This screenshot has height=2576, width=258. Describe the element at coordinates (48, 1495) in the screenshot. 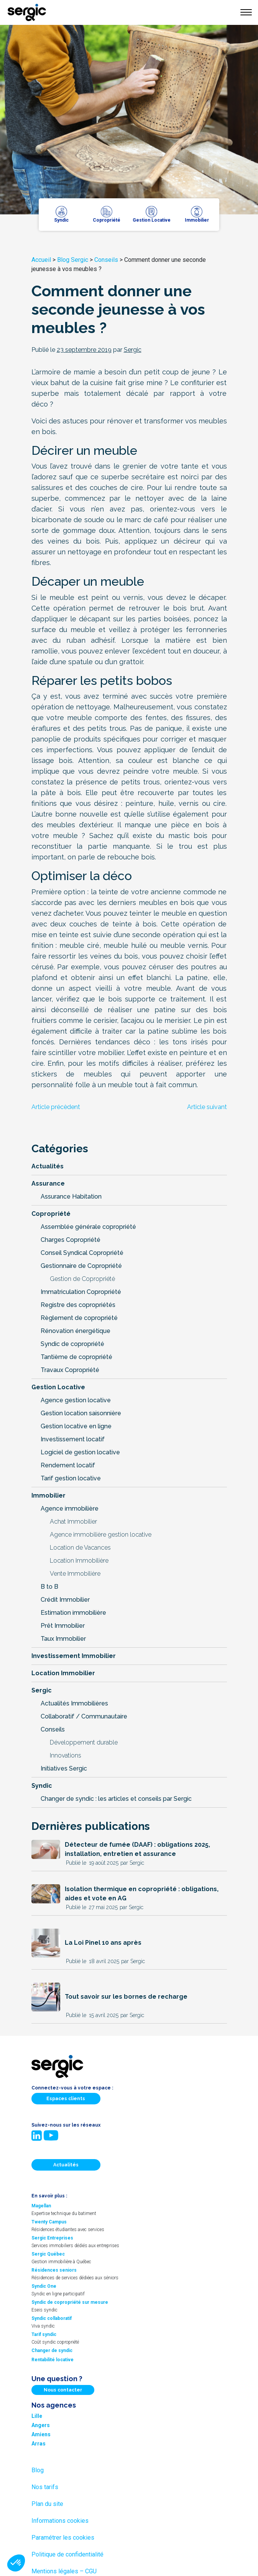

I see `Immobilier` at that location.